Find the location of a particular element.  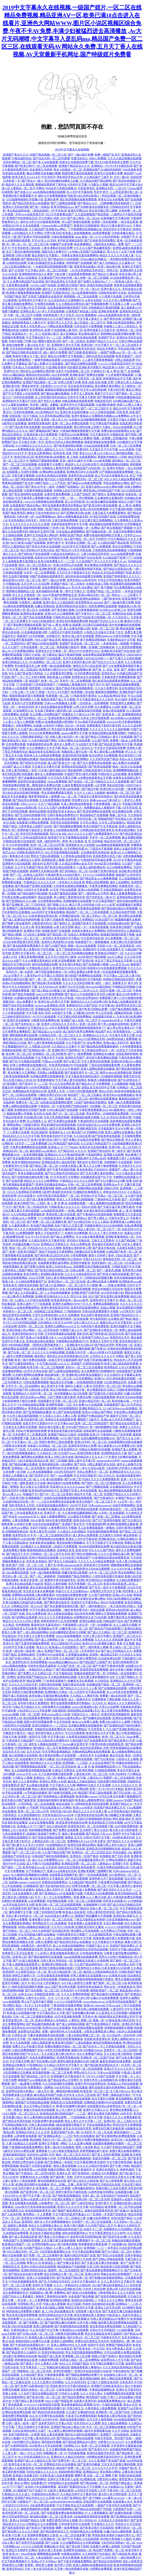

av一区二区在线免费下载 is located at coordinates (75, 2535).